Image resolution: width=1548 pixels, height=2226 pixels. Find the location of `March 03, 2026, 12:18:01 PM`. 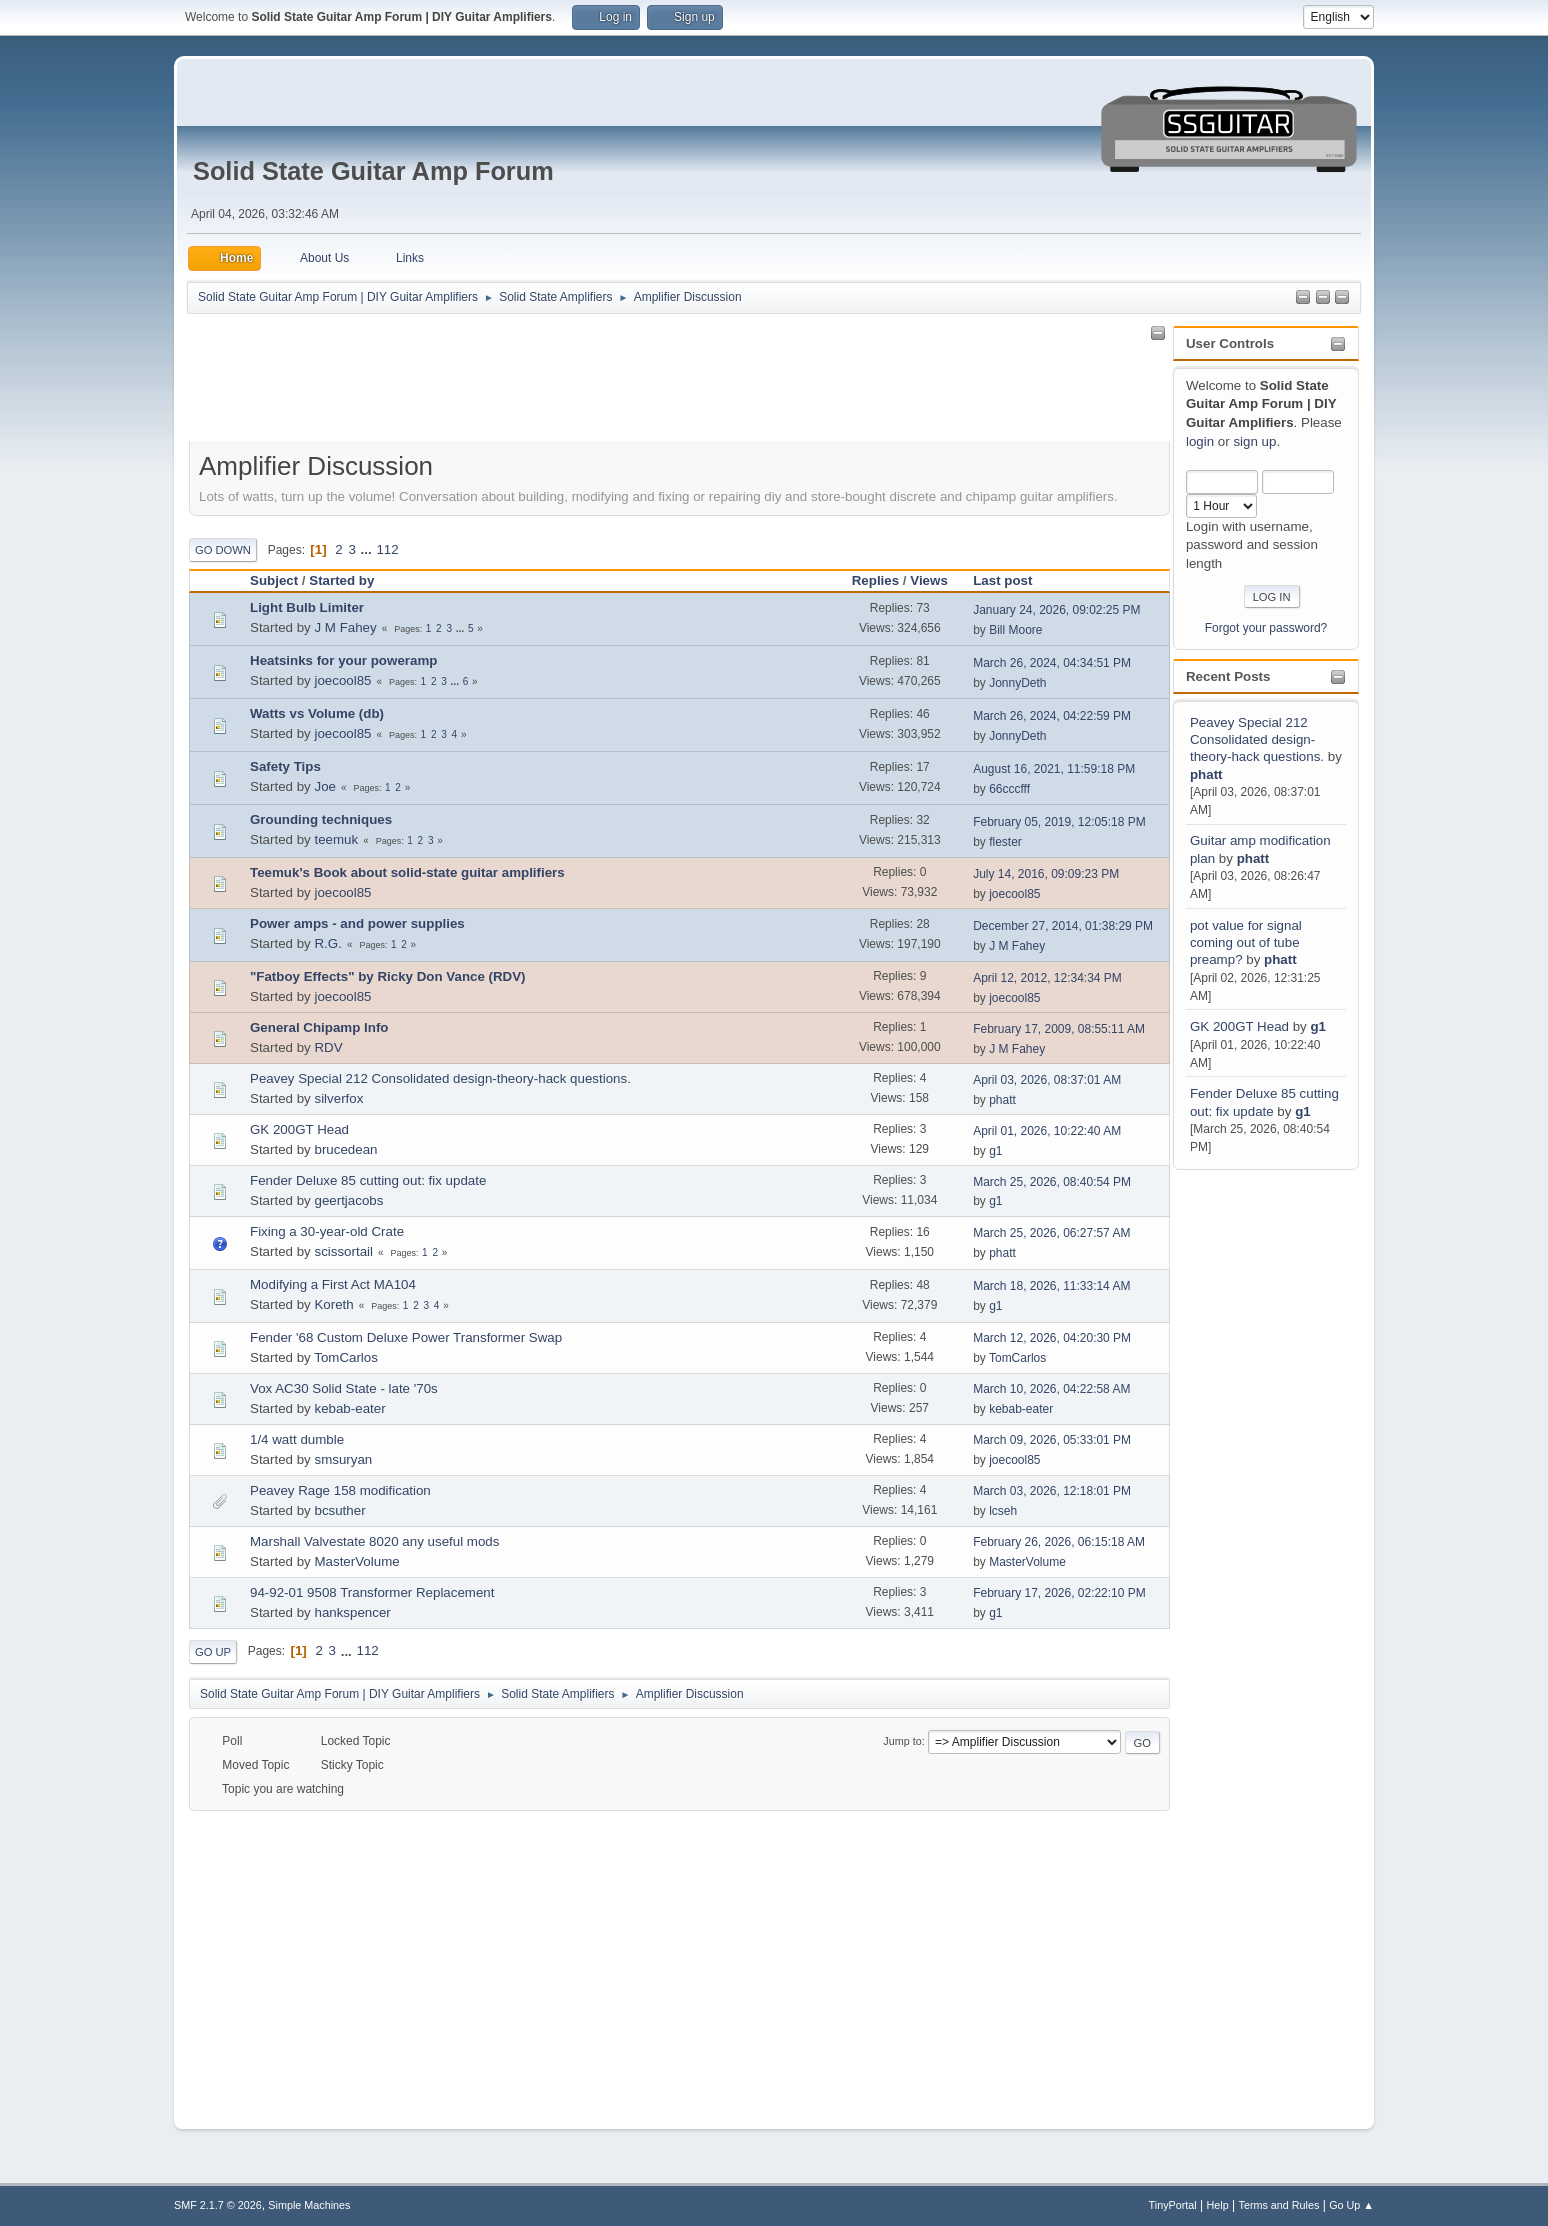

March 03, 2026, 12:18:01 PM is located at coordinates (1052, 1491).